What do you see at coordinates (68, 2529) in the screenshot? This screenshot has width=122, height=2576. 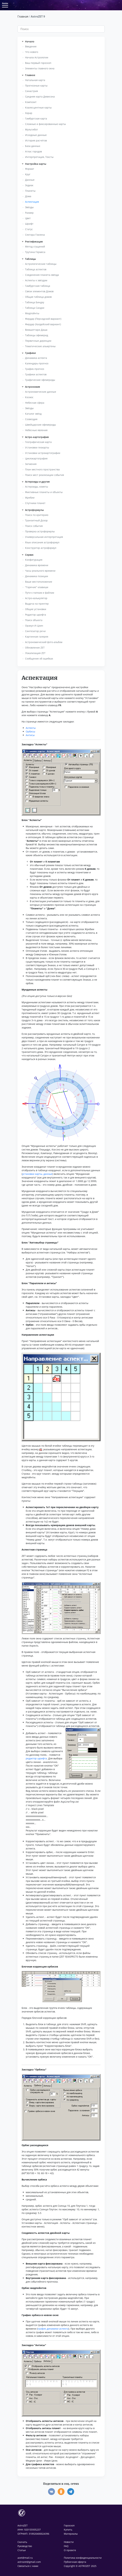 I see `Купить` at bounding box center [68, 2529].